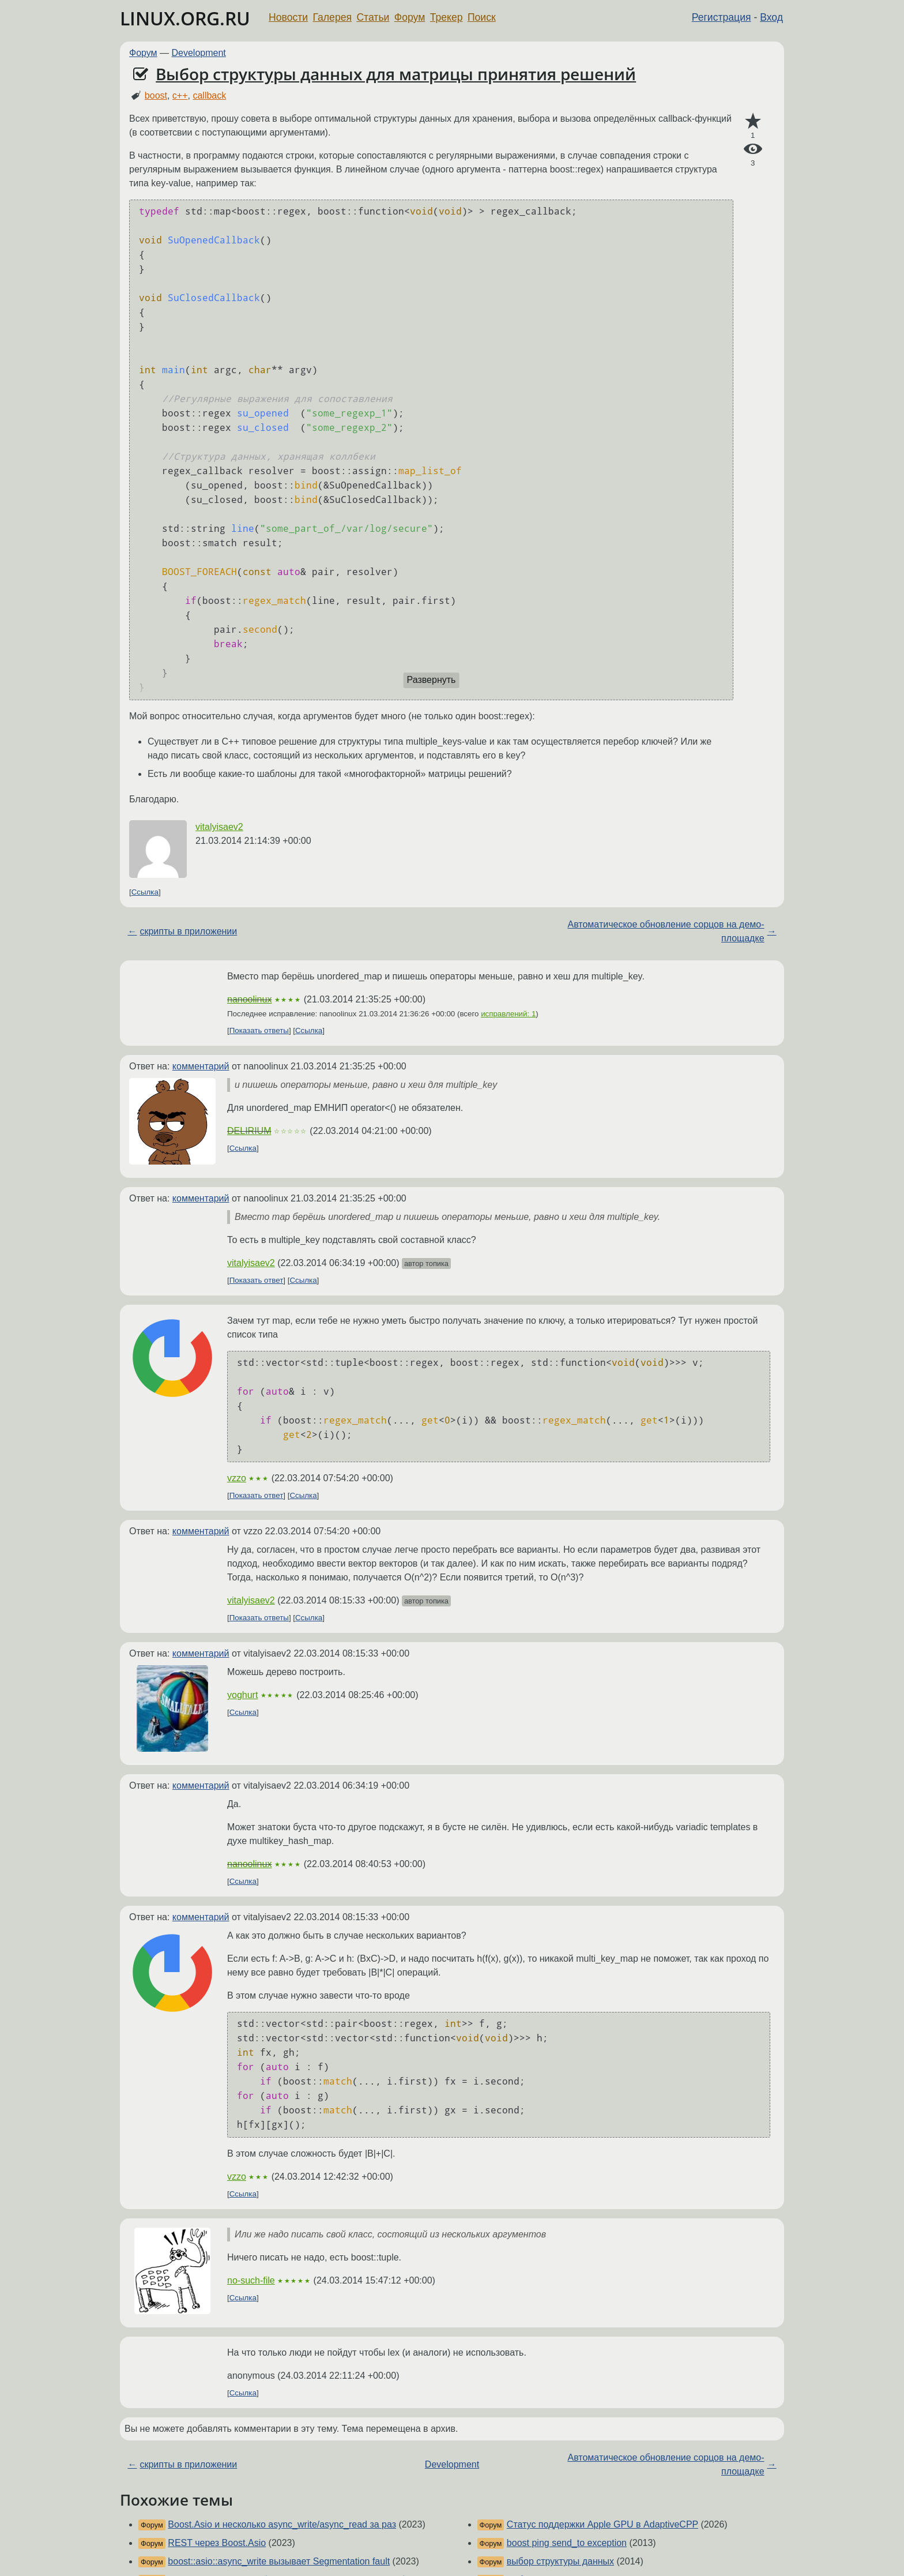  Describe the element at coordinates (372, 17) in the screenshot. I see `Статьи` at that location.